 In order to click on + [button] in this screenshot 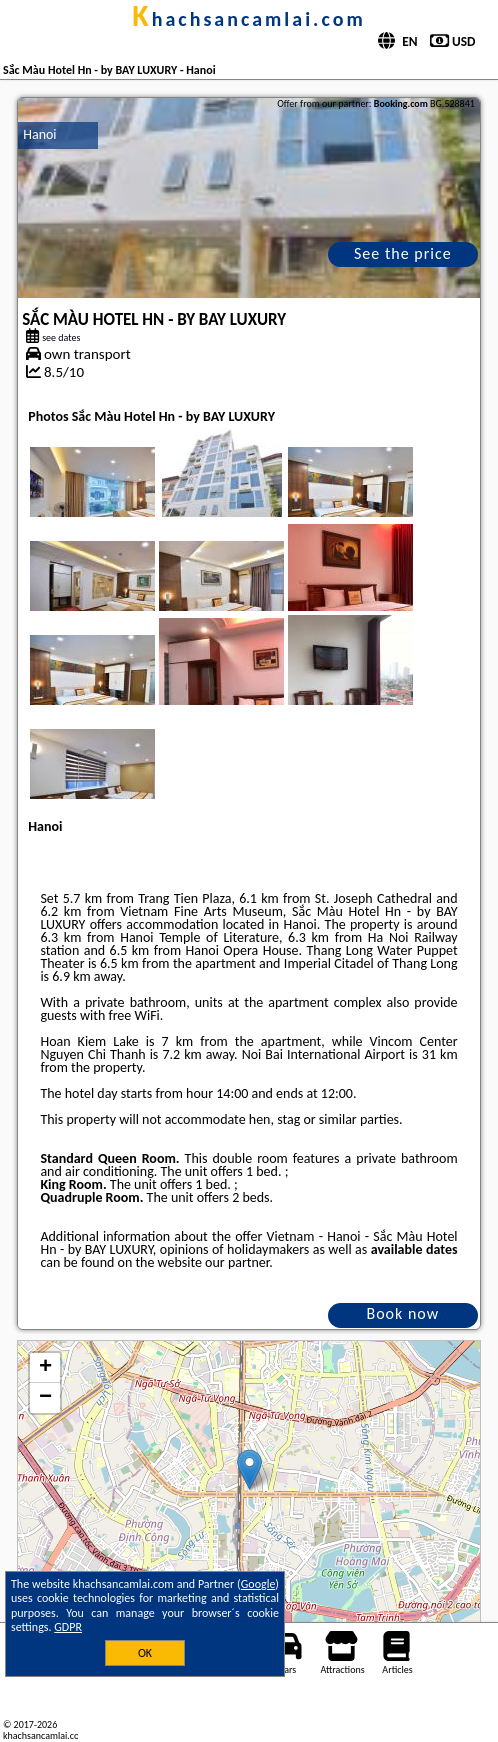, I will do `click(45, 1368)`.